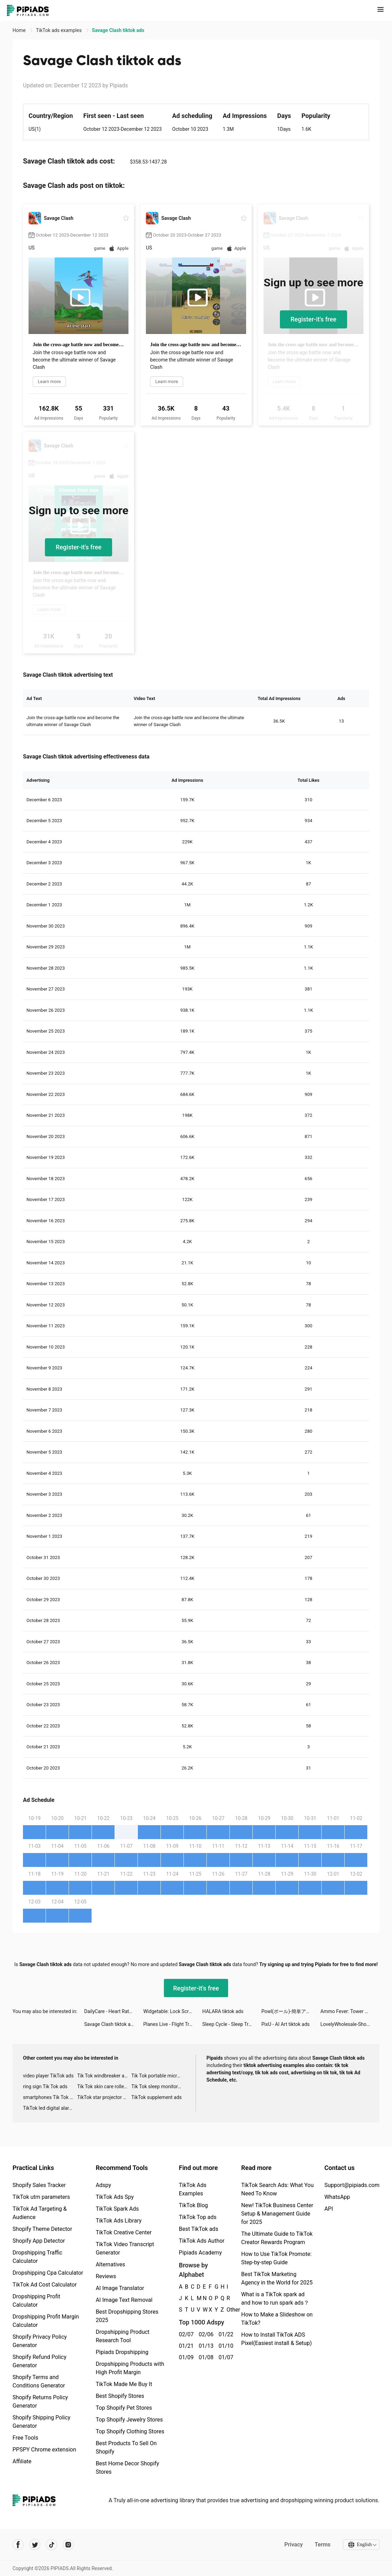 Image resolution: width=392 pixels, height=2576 pixels. I want to click on Shopify Privacy Policy Generator, so click(40, 2340).